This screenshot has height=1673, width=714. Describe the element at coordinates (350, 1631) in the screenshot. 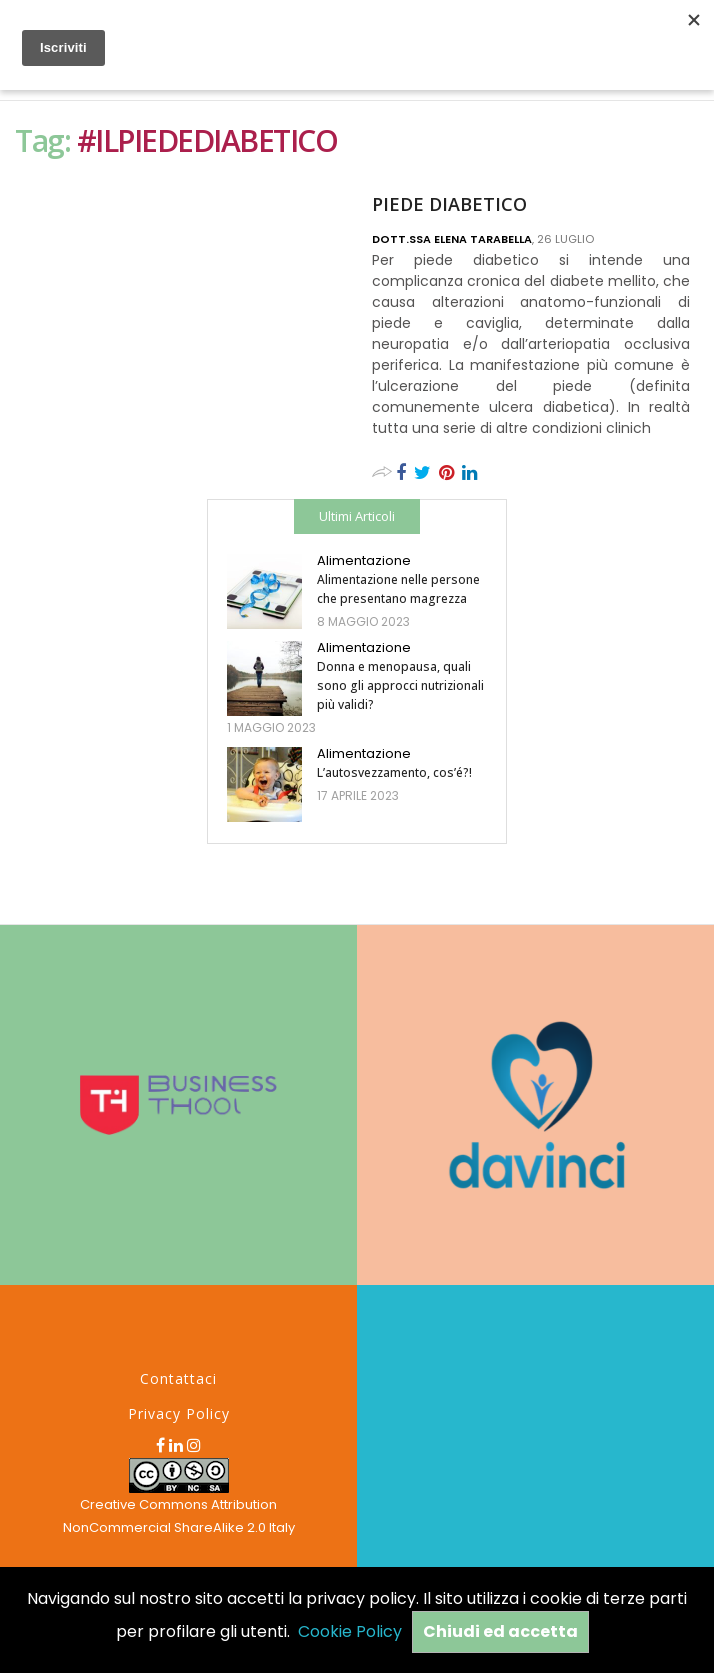

I see `Cookie Policy` at that location.